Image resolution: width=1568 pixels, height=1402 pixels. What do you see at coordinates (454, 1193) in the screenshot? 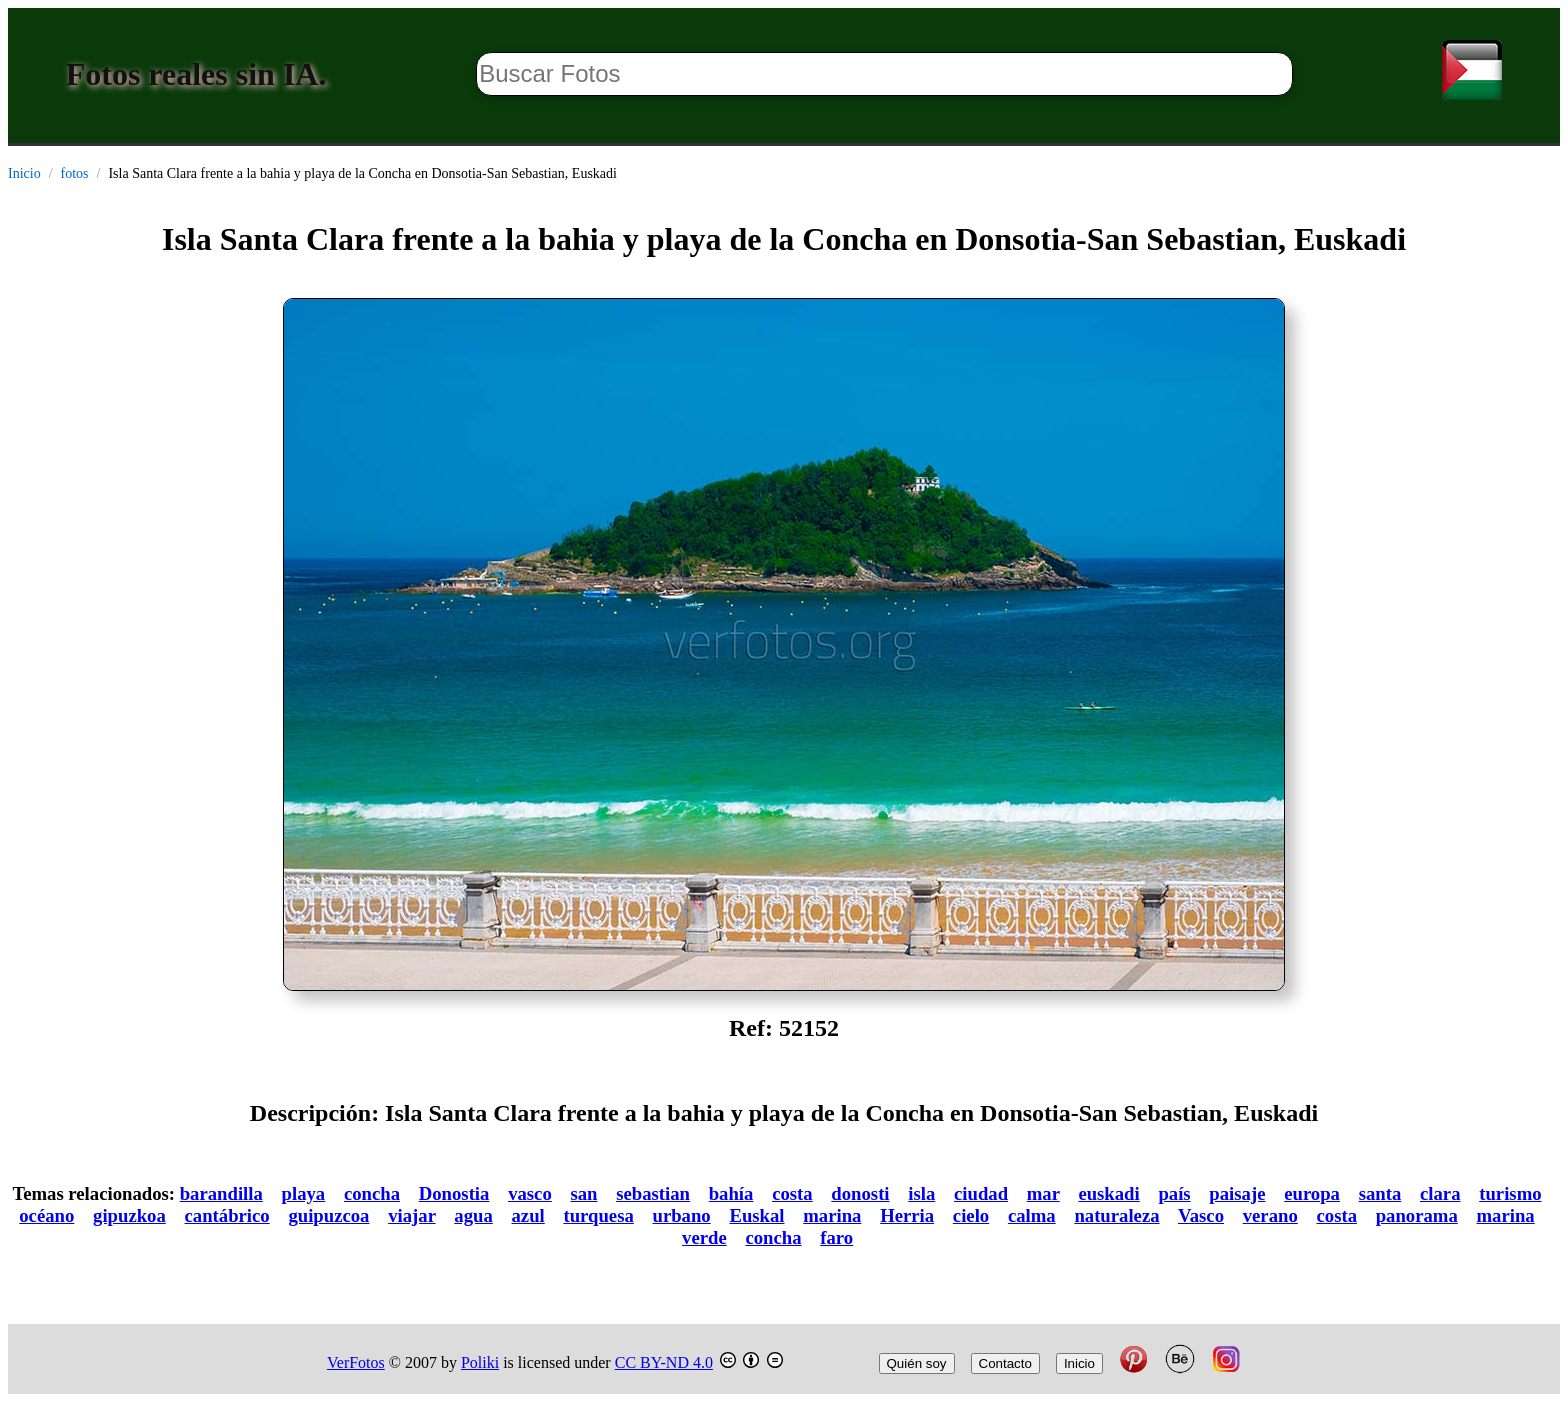
I see `Donostia` at bounding box center [454, 1193].